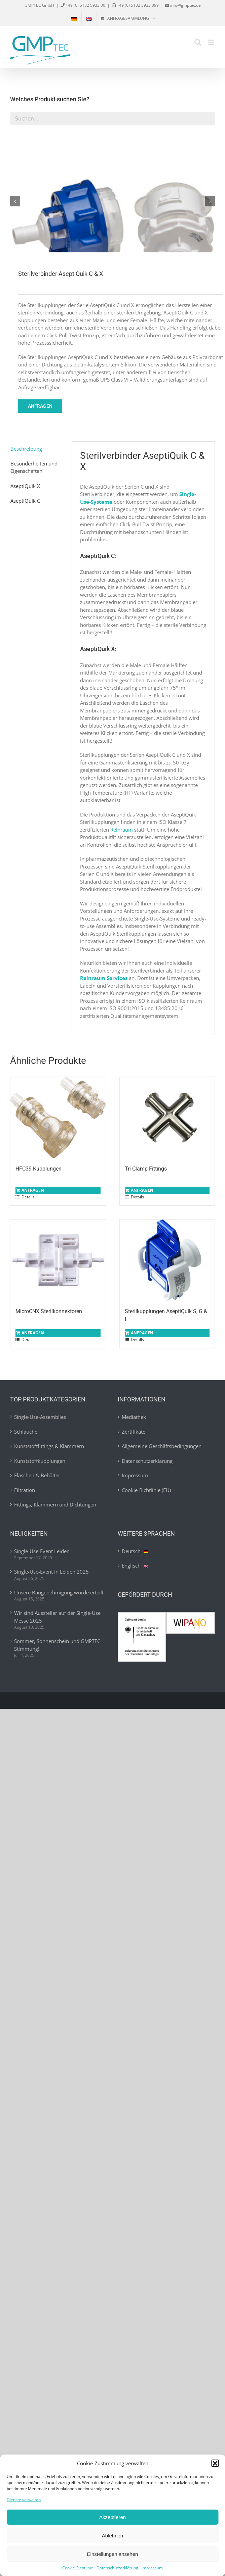  I want to click on Anfragen [In den Warenkorb legen: „HFC39 Kupplungen“], so click(33, 1189).